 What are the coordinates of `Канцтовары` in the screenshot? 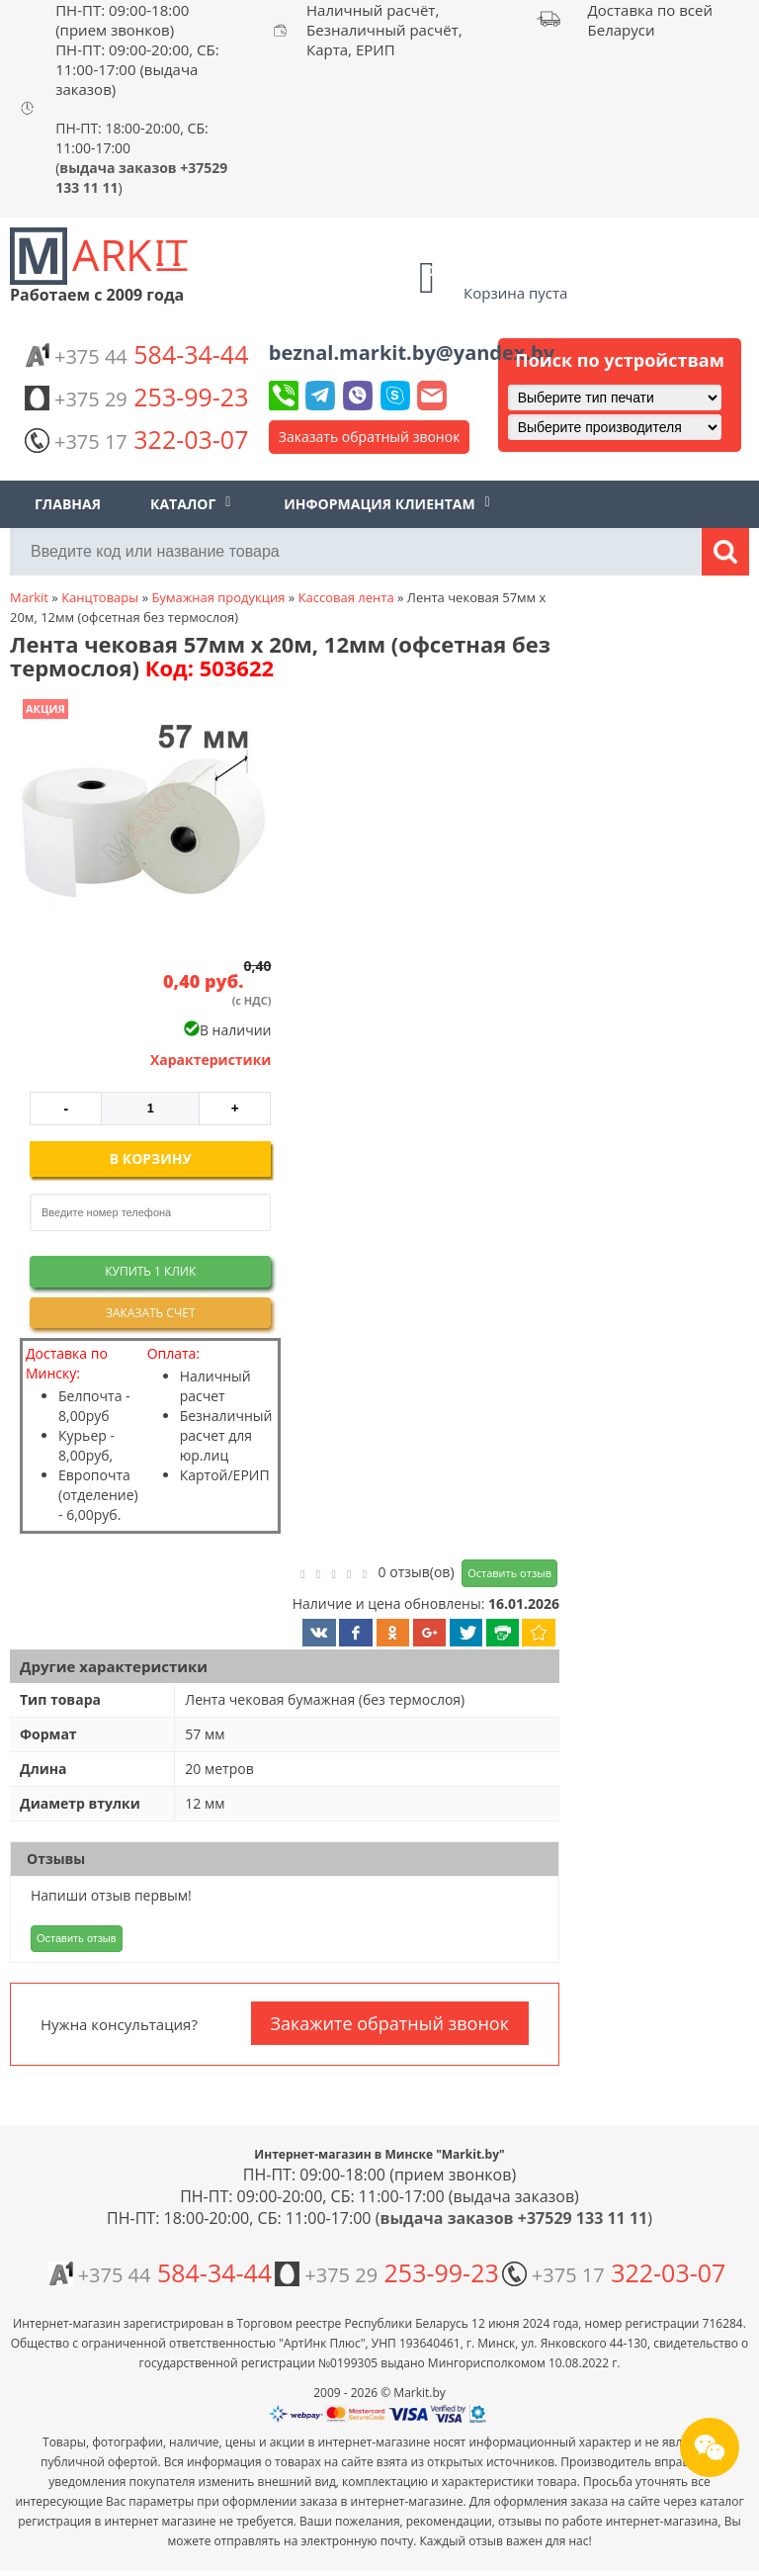 It's located at (99, 597).